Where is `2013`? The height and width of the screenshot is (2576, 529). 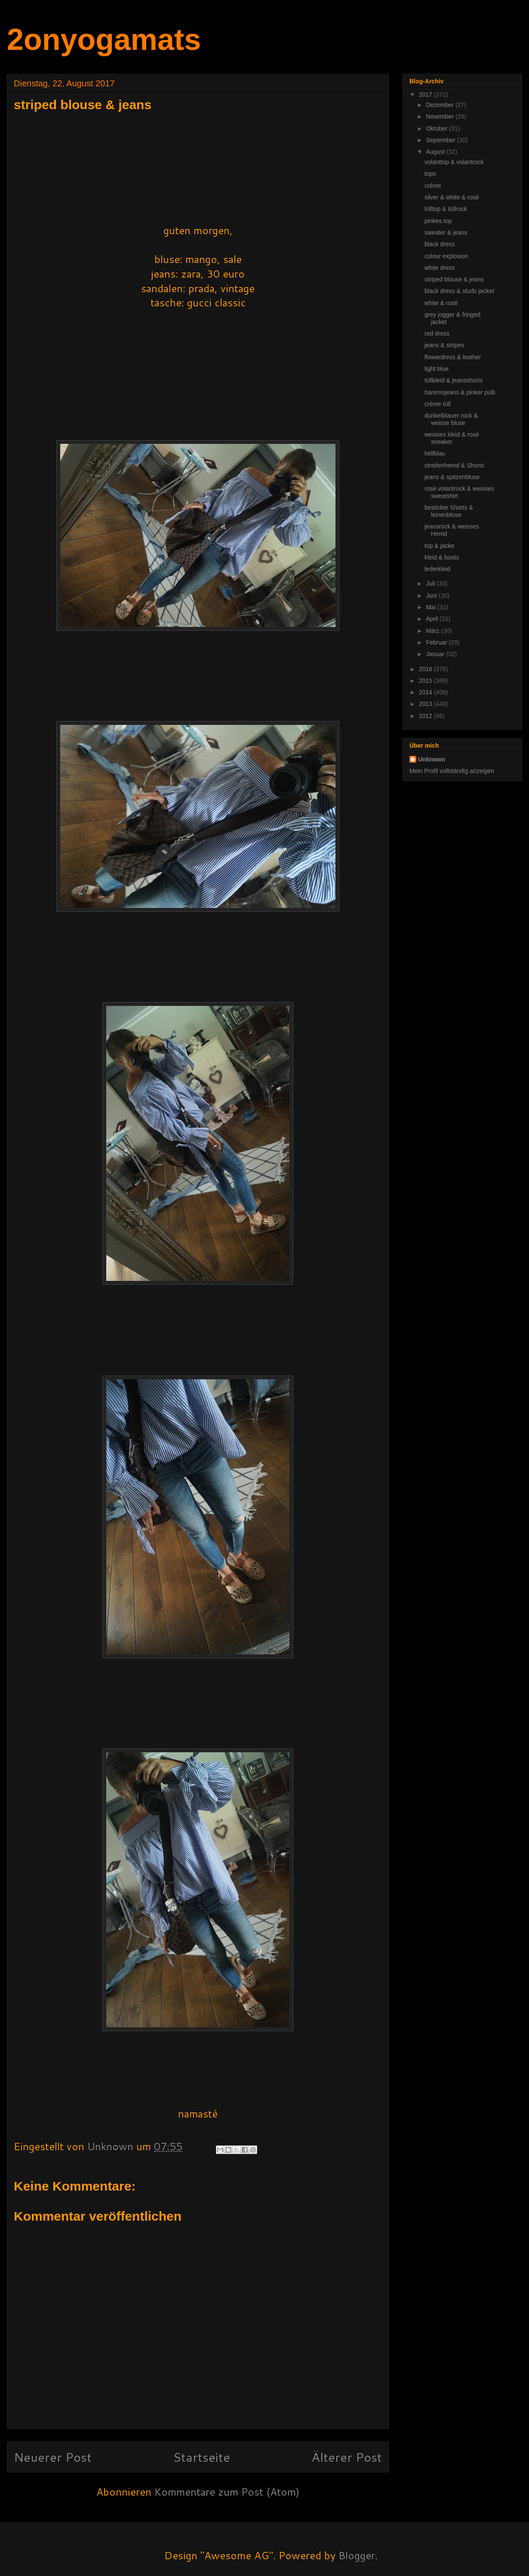
2013 is located at coordinates (426, 703).